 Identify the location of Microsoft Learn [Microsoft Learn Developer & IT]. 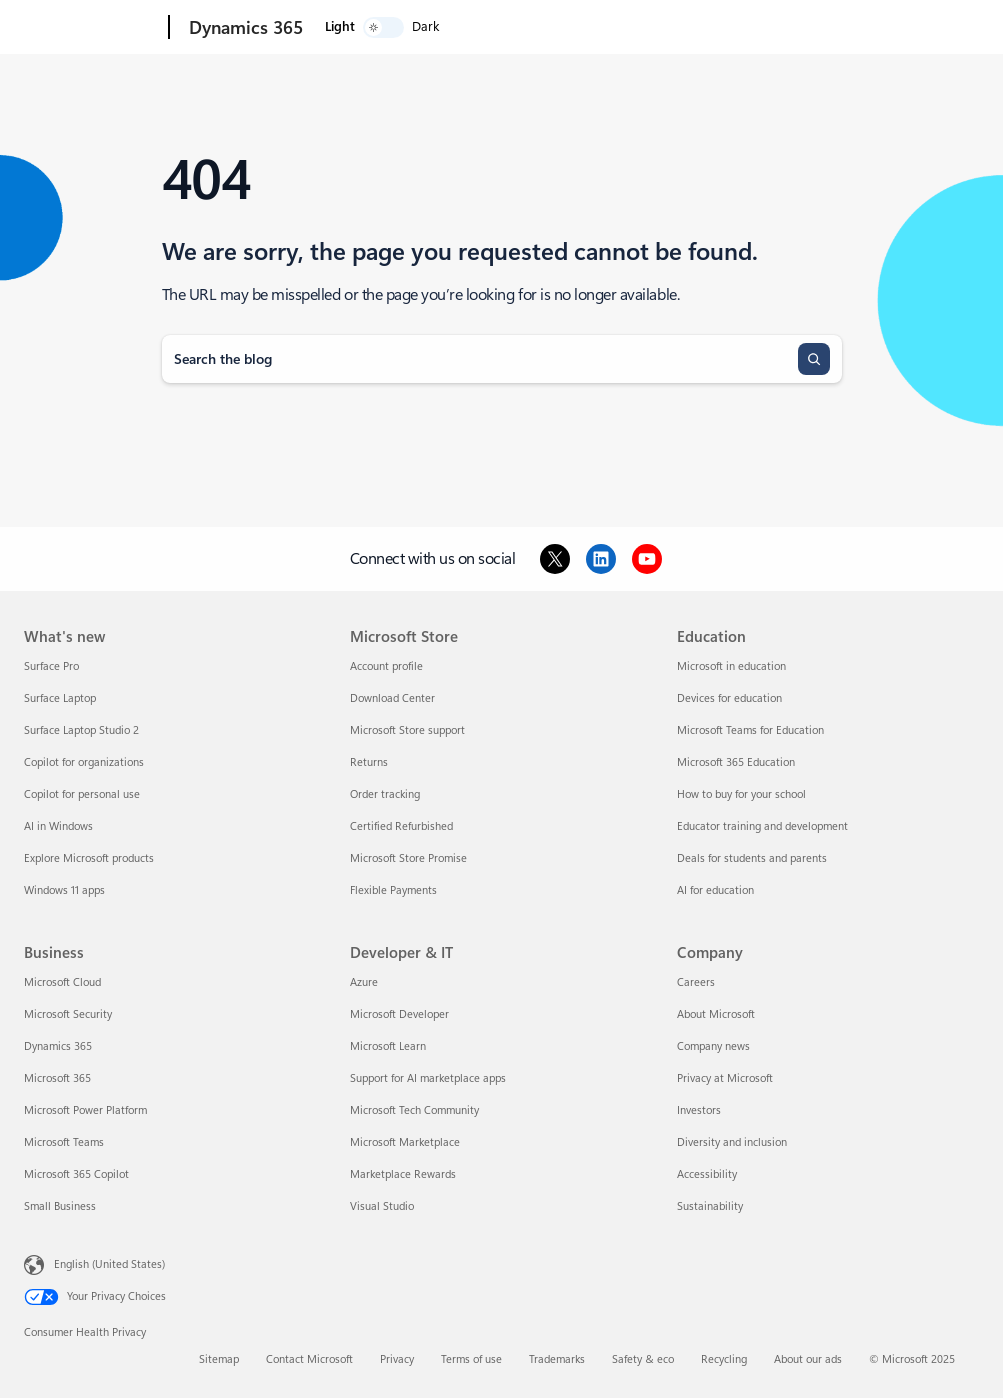
(388, 1046).